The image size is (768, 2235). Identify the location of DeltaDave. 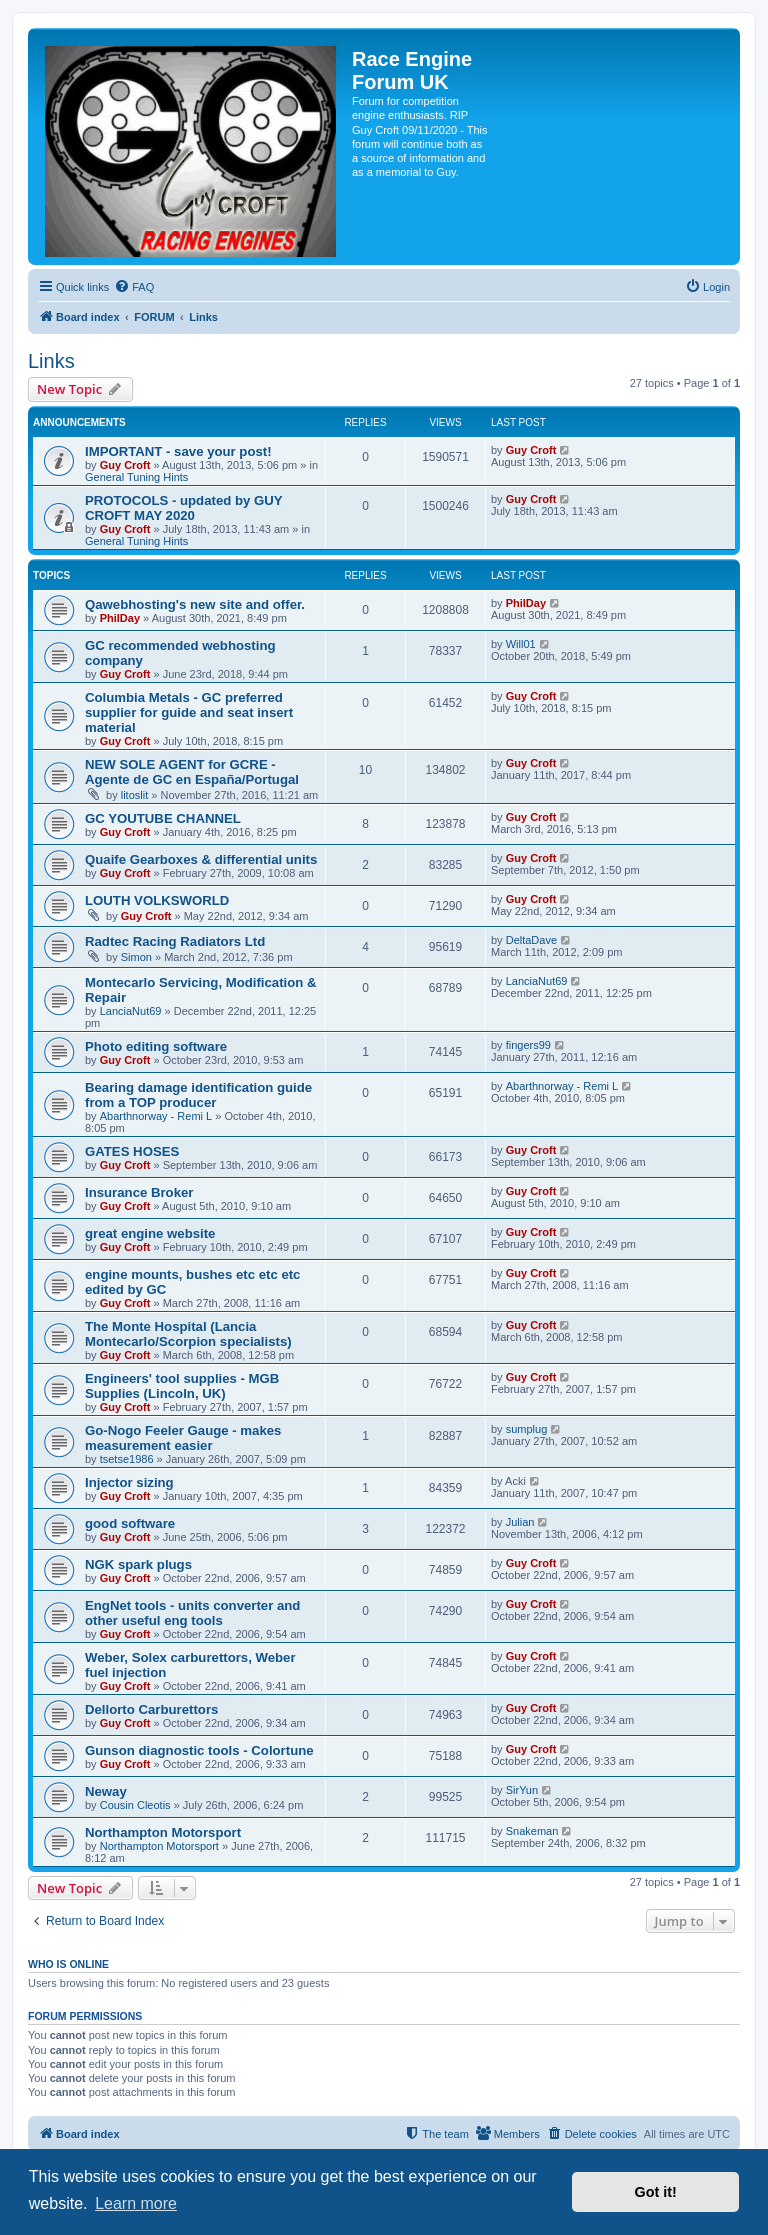
(531, 940).